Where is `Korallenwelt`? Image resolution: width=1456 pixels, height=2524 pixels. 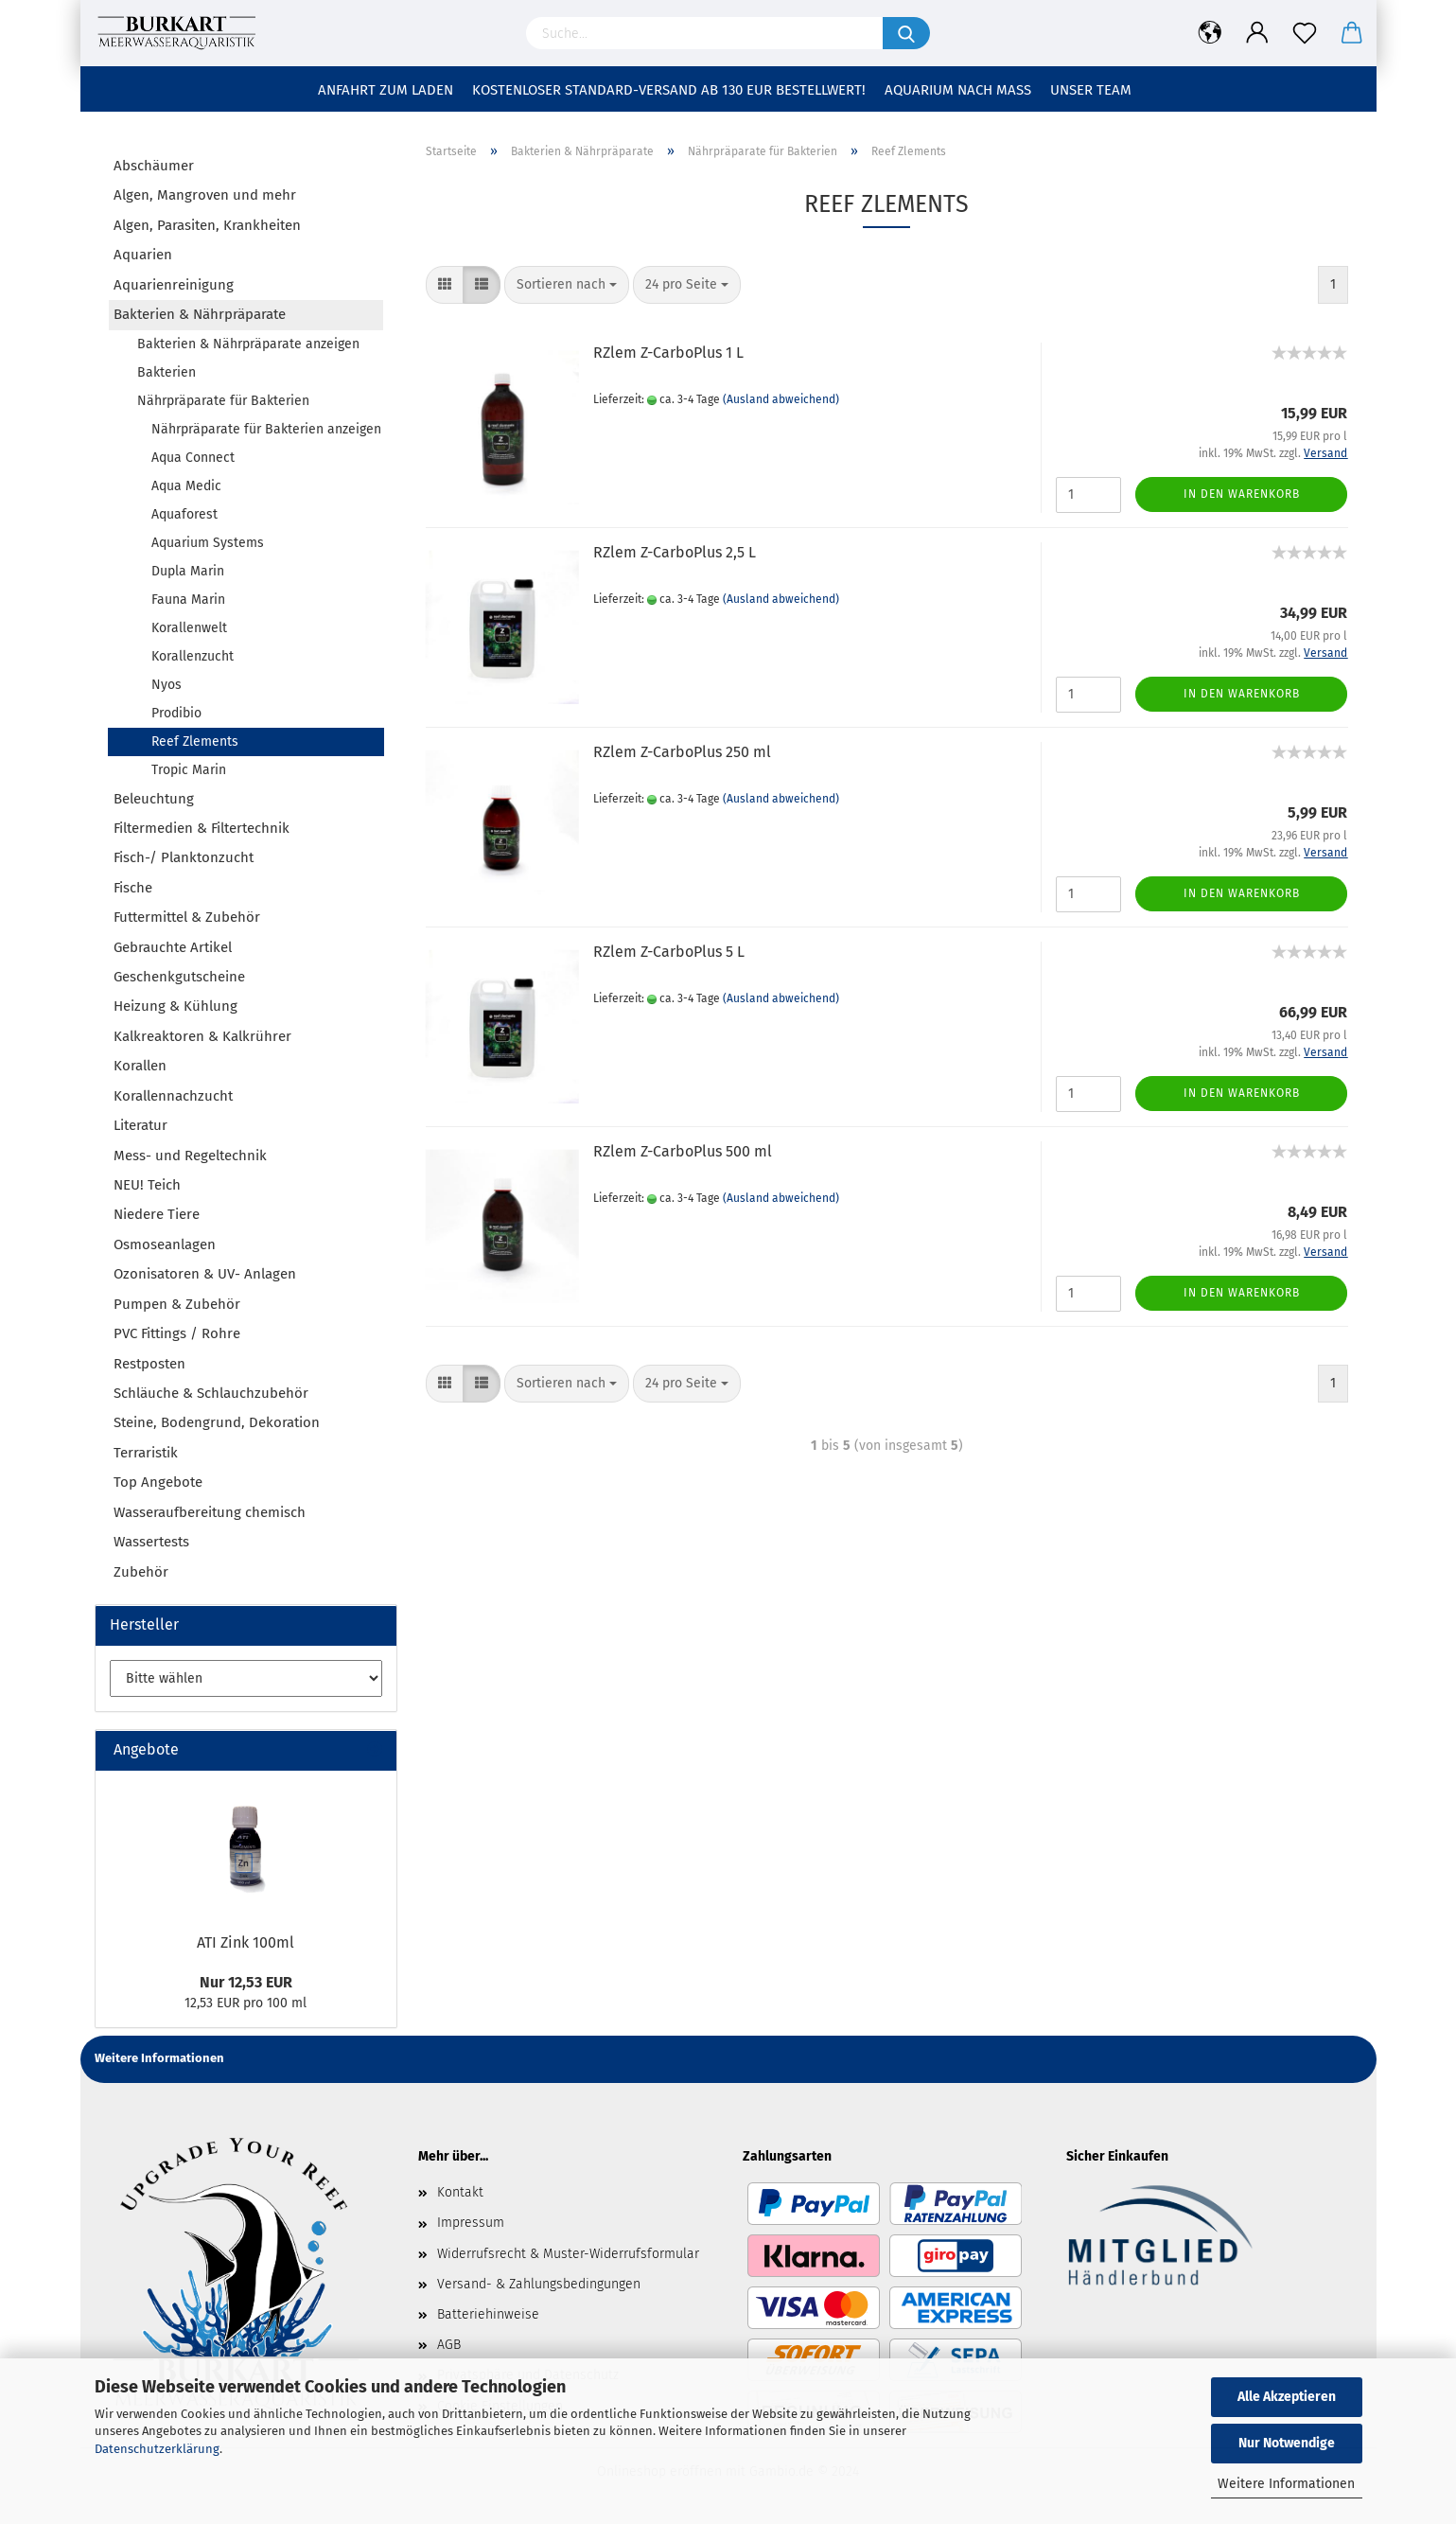
Korallenwelt is located at coordinates (189, 628).